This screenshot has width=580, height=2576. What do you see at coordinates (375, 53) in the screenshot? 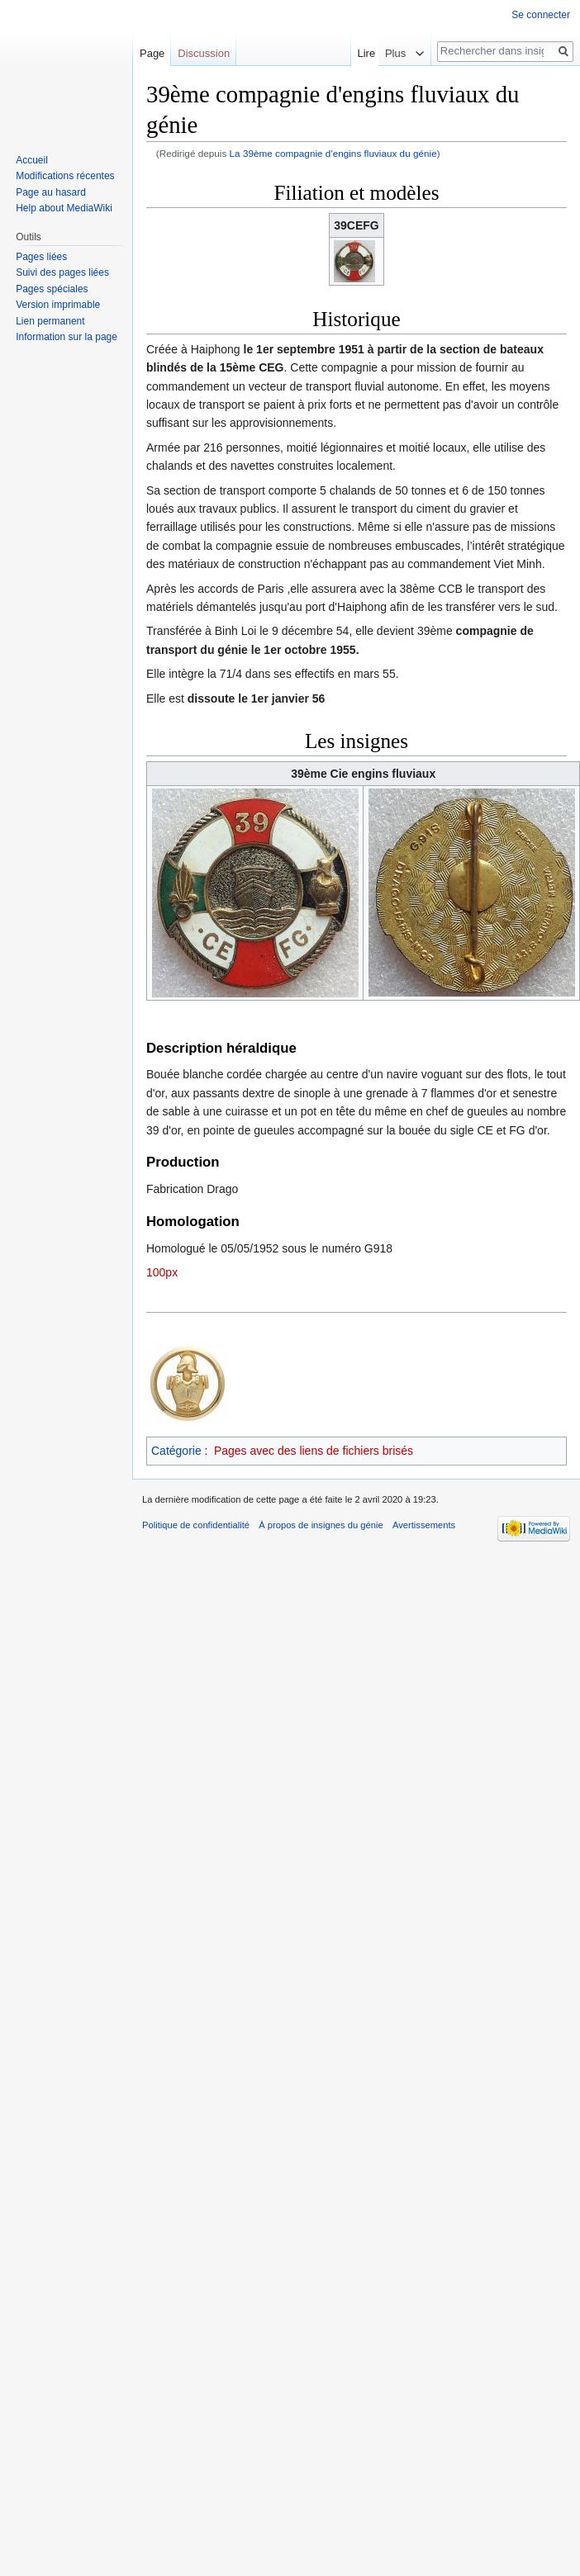
I see `Lire` at bounding box center [375, 53].